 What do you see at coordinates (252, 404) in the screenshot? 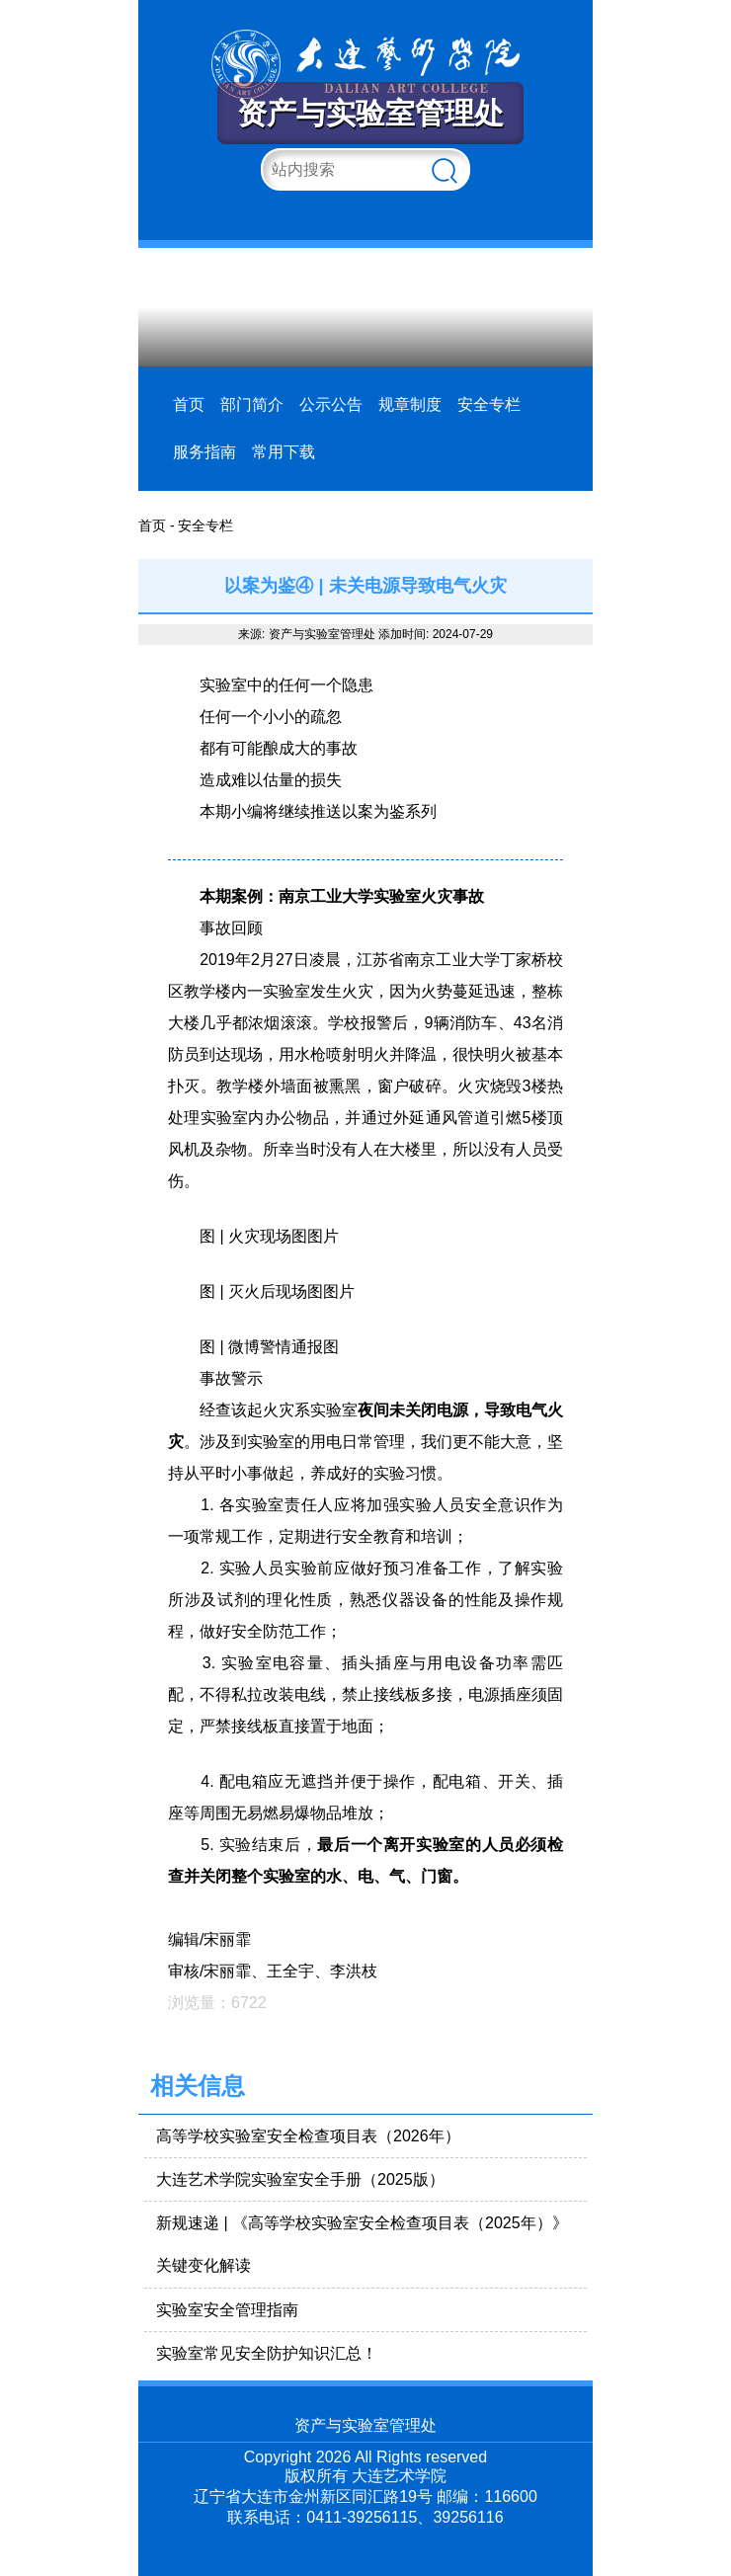
I see `部门简介` at bounding box center [252, 404].